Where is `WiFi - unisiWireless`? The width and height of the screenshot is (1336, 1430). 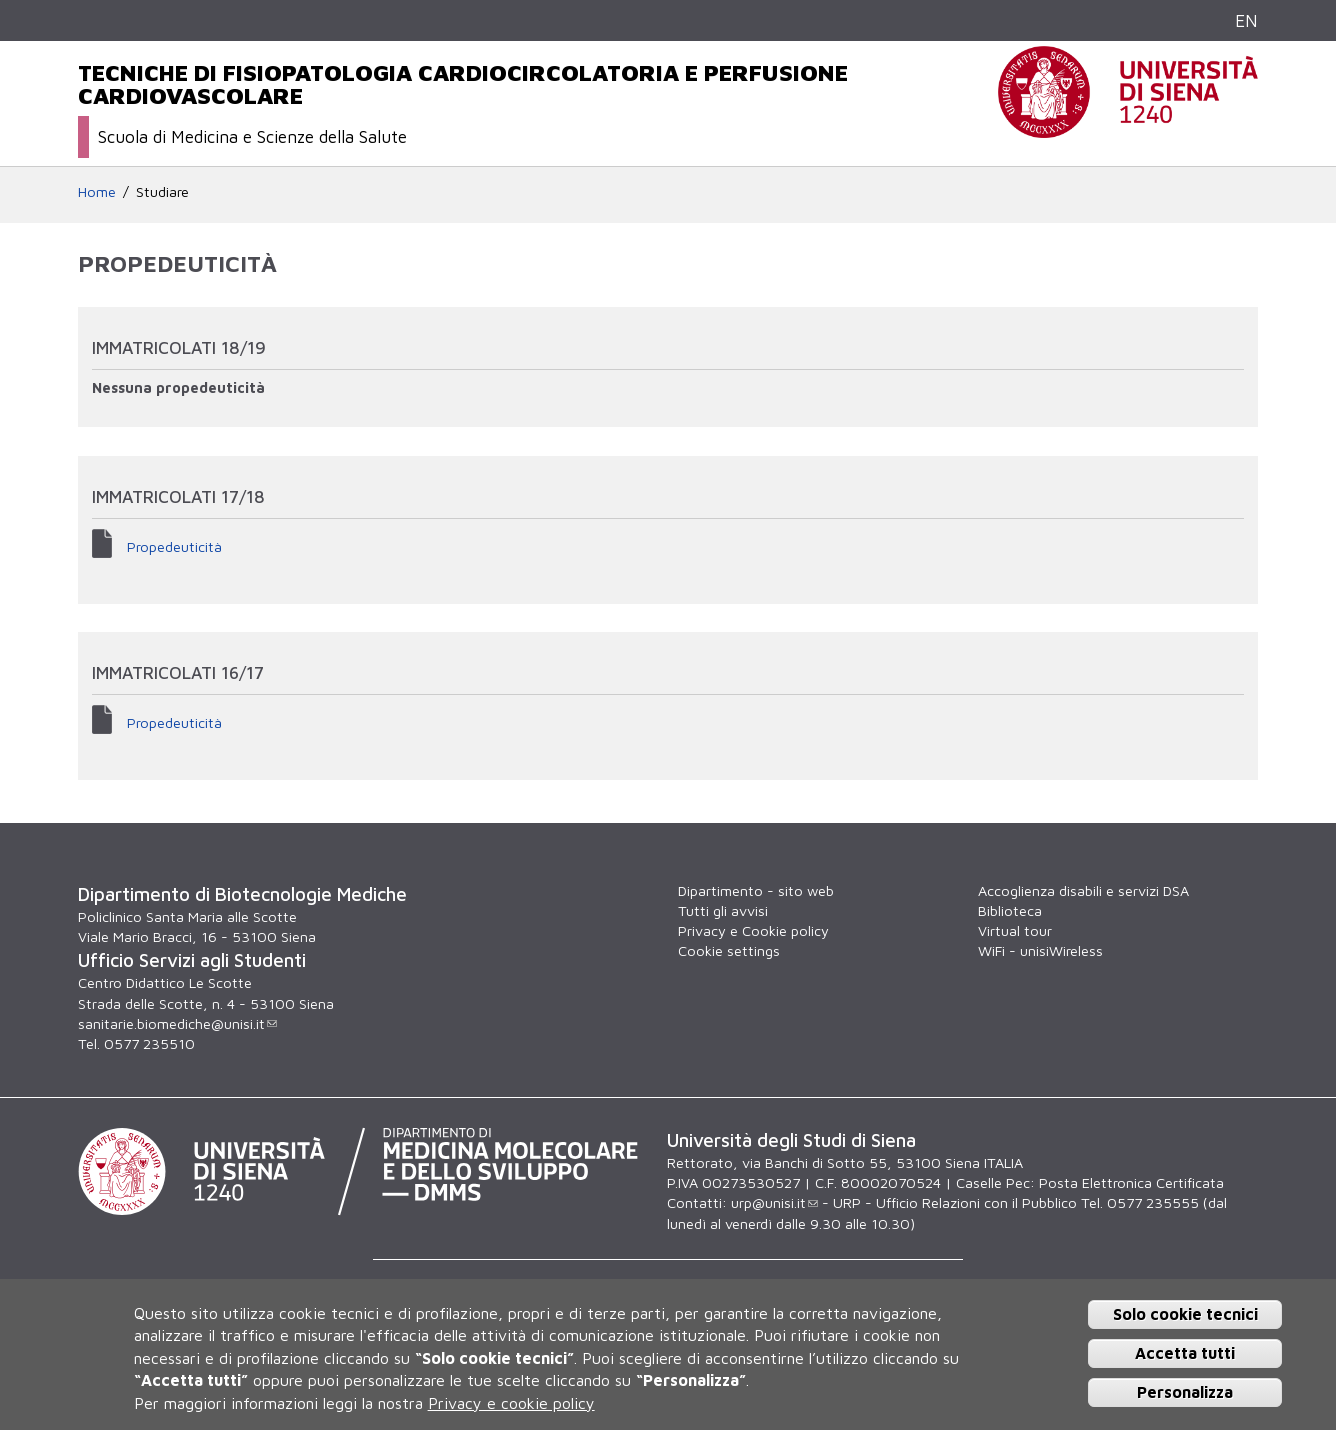
WiFi - unisiWireless is located at coordinates (1040, 950).